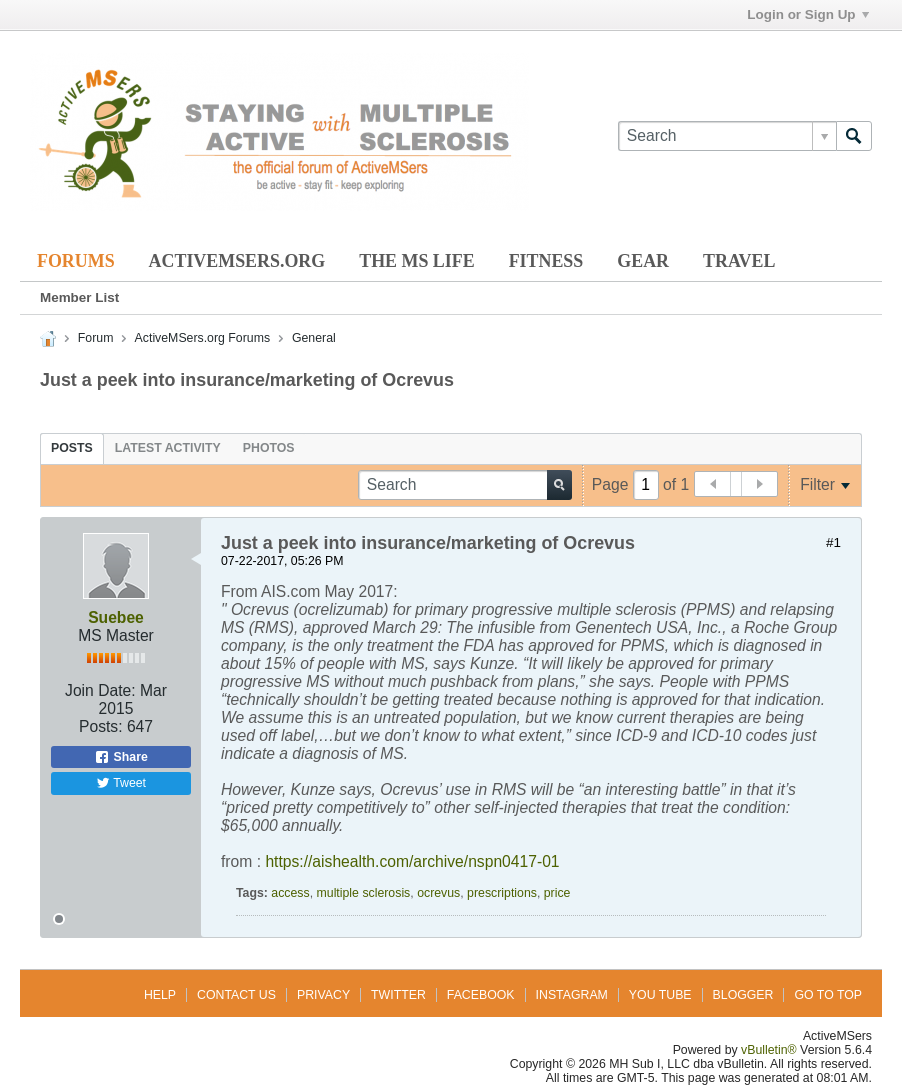 This screenshot has width=902, height=1085. Describe the element at coordinates (100, 690) in the screenshot. I see `Join Date:` at that location.